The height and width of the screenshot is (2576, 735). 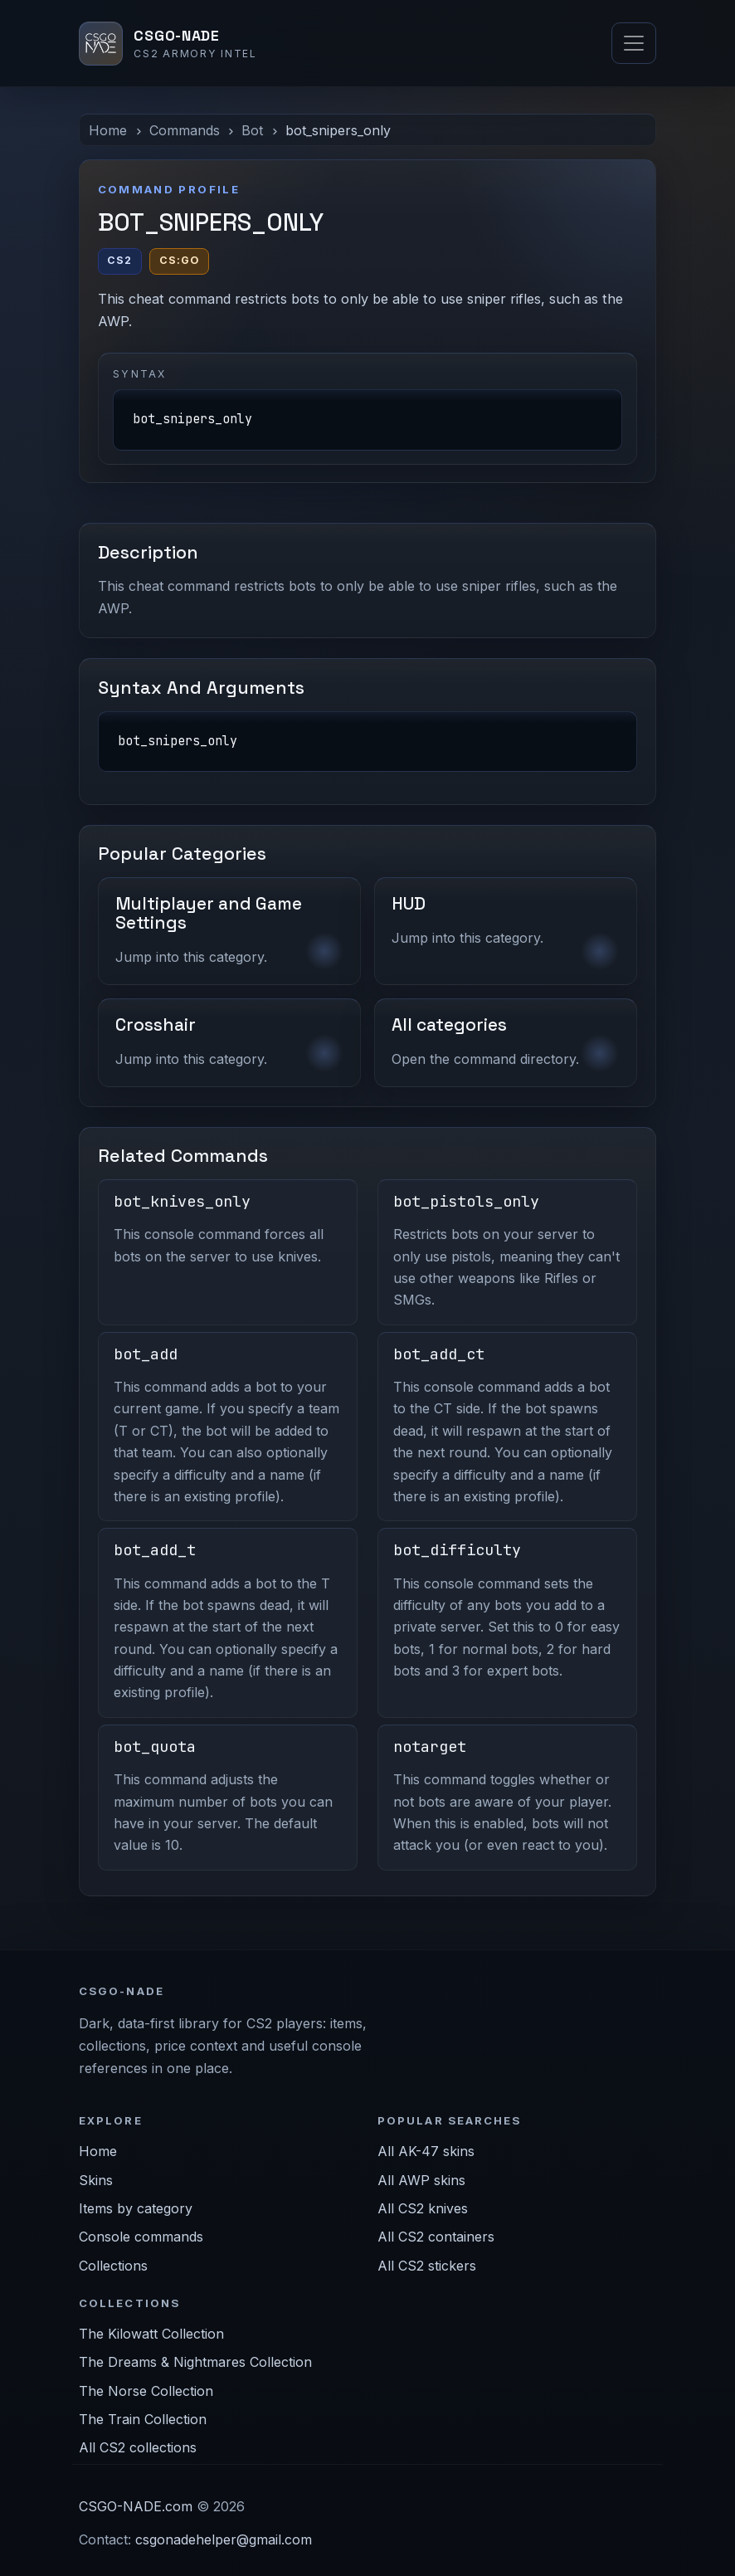 What do you see at coordinates (184, 130) in the screenshot?
I see `Commands` at bounding box center [184, 130].